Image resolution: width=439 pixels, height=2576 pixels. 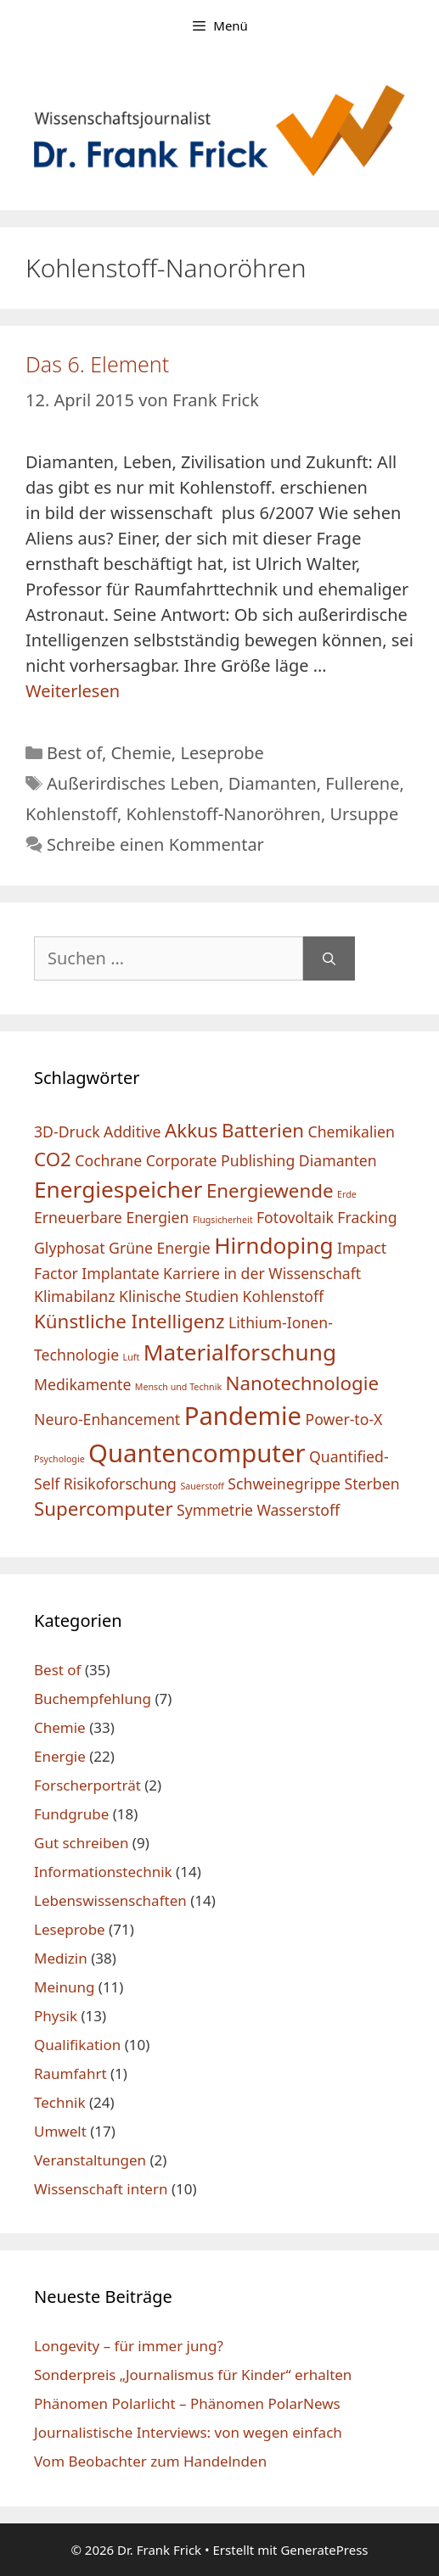 I want to click on Psychologie [Psychologie (1 Eintrag)], so click(x=59, y=1459).